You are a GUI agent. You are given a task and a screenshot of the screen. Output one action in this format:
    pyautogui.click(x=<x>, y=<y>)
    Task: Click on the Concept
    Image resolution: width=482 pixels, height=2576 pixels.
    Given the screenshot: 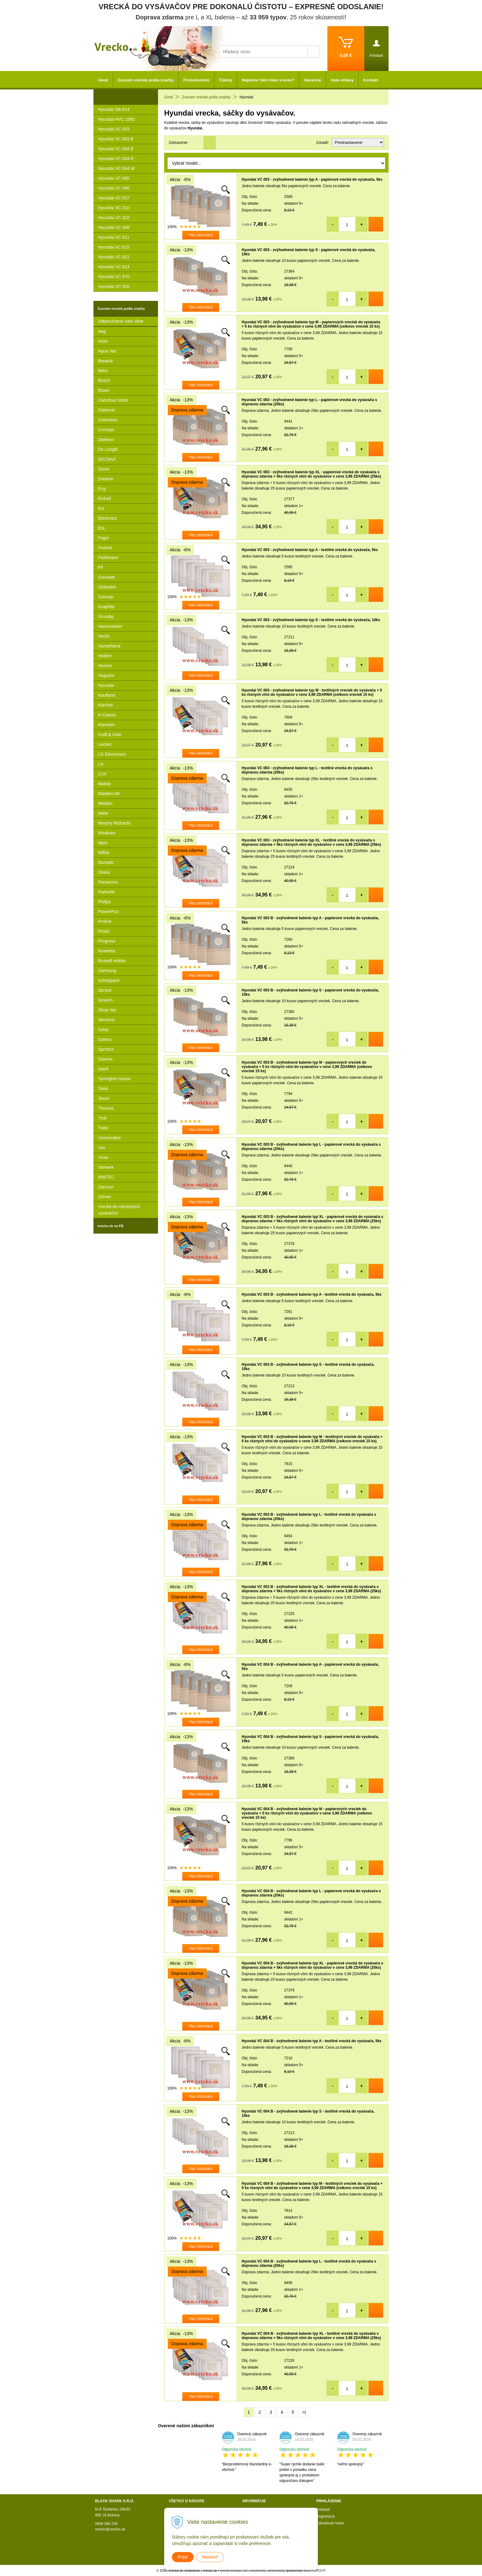 What is the action you would take?
    pyautogui.click(x=106, y=429)
    